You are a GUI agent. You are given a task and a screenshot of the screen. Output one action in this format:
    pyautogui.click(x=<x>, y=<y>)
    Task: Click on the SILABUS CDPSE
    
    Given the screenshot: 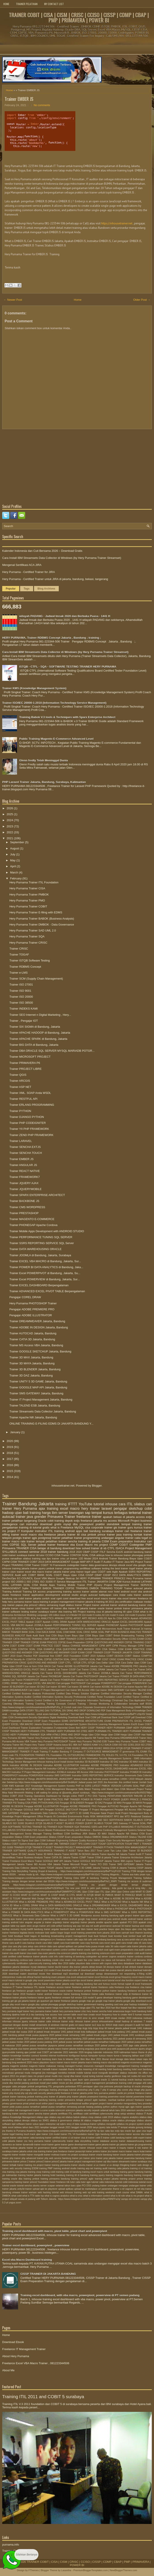 What is the action you would take?
    pyautogui.click(x=142, y=1820)
    